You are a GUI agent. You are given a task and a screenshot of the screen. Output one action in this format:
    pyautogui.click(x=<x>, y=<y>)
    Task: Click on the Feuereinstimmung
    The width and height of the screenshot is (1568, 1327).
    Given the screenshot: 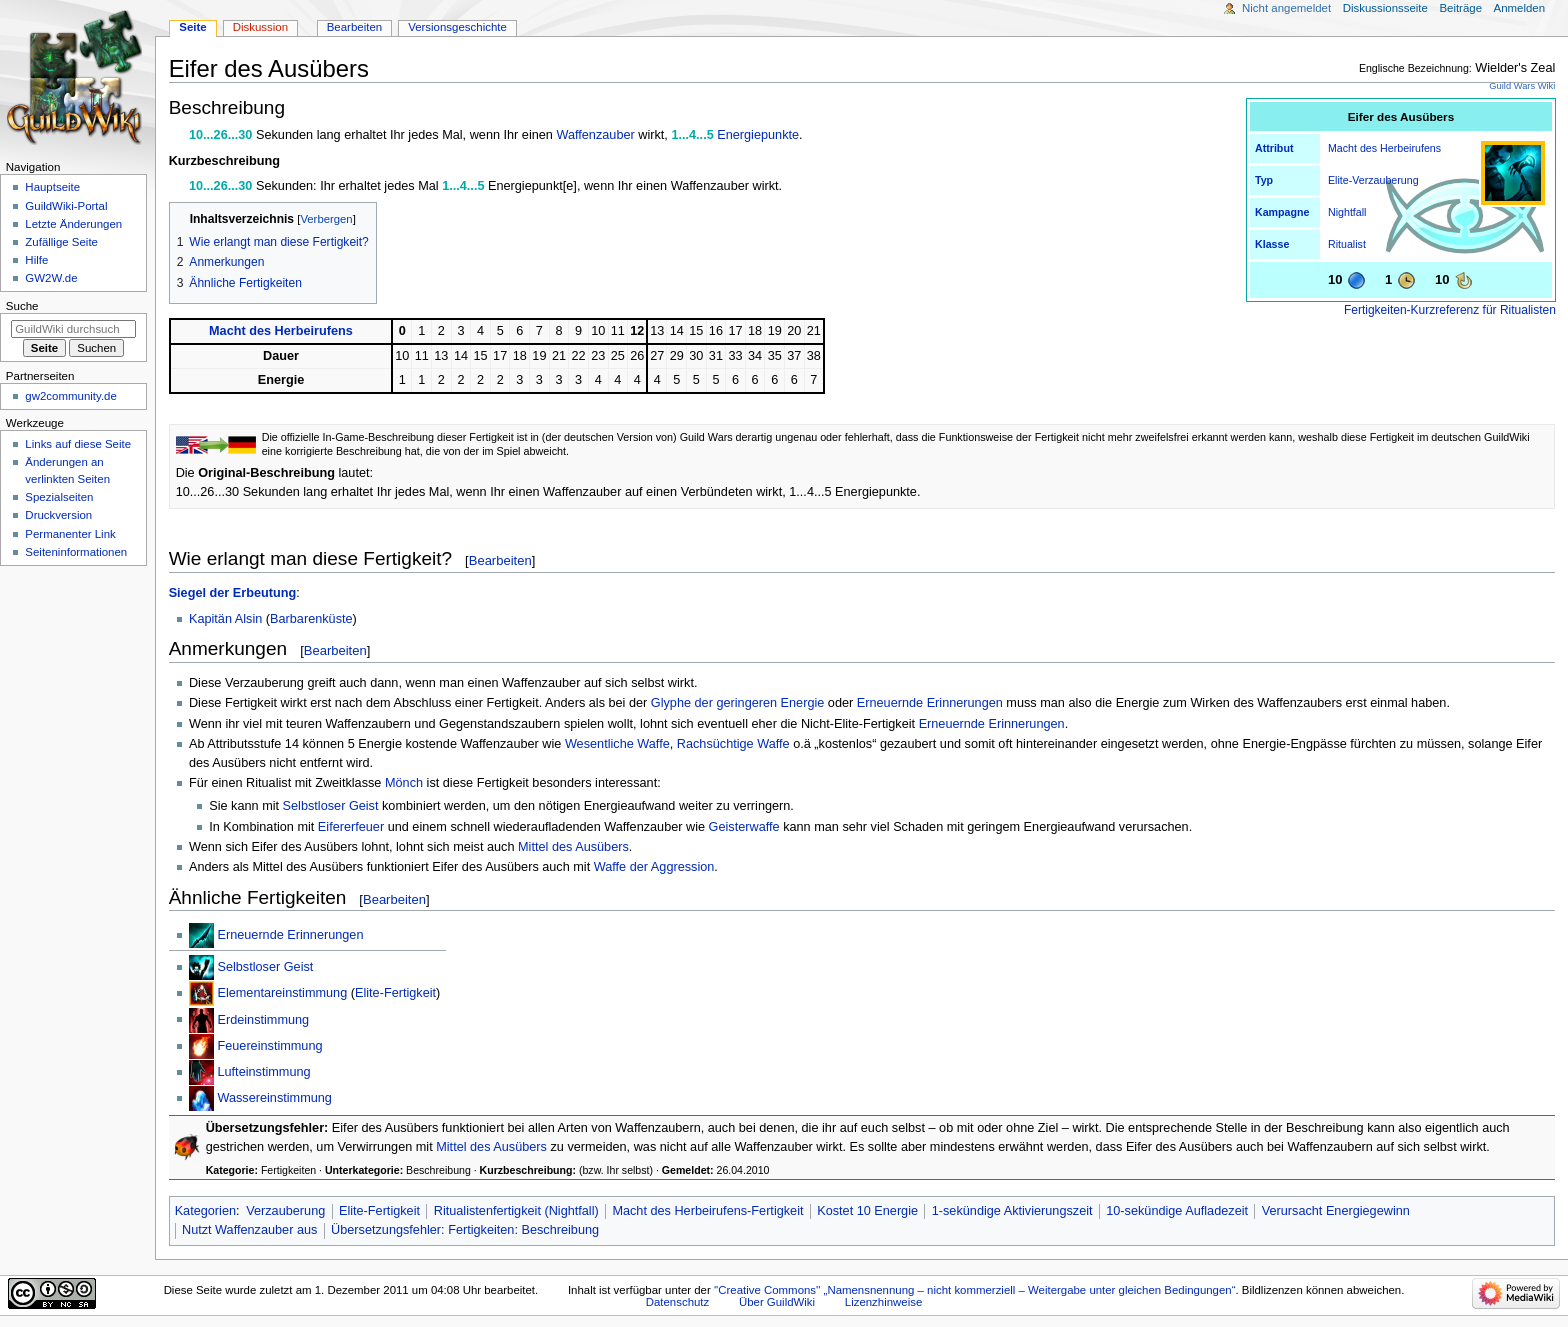 What is the action you would take?
    pyautogui.click(x=269, y=1046)
    